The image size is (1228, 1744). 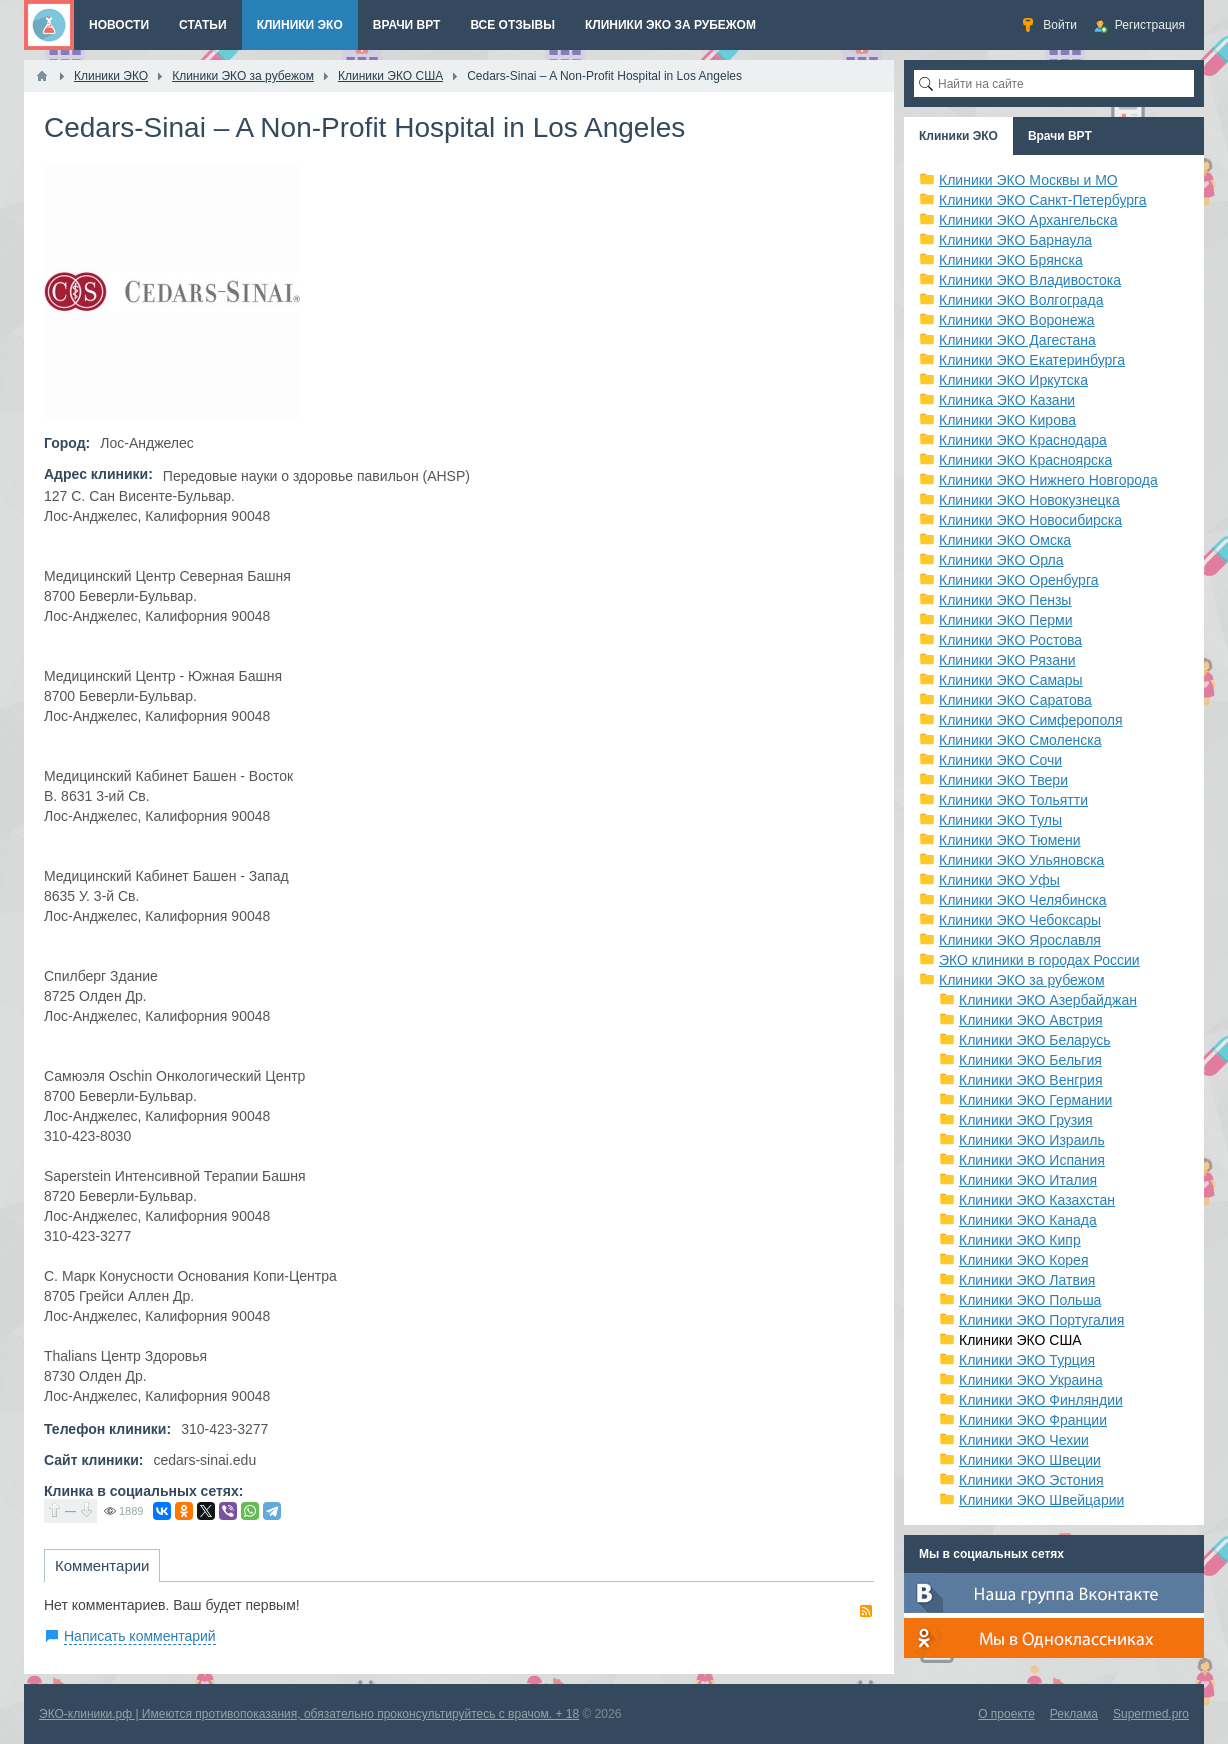 I want to click on Клиники ЭКО Тюмени, so click(x=1010, y=840).